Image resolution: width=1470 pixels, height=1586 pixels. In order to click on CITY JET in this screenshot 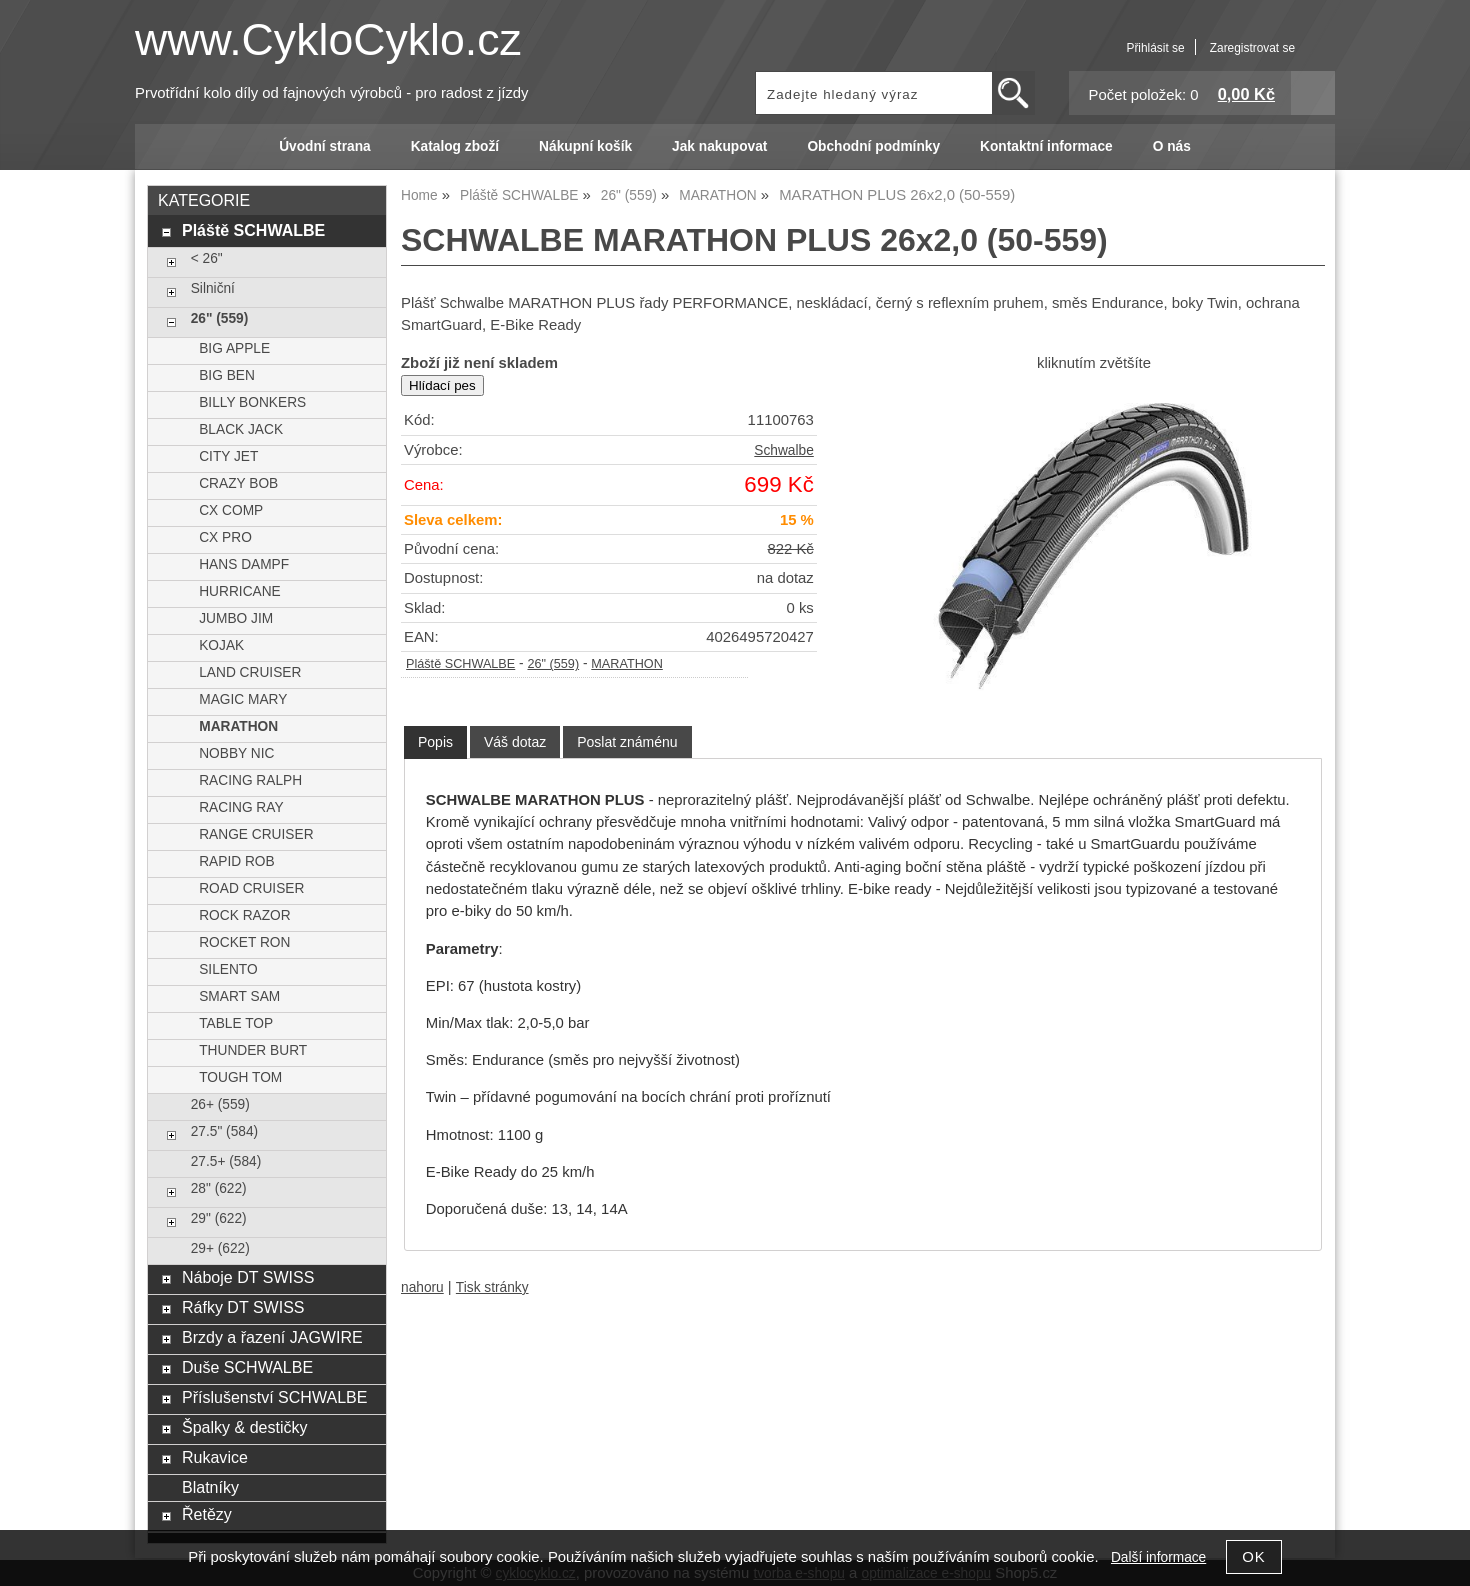, I will do `click(228, 456)`.